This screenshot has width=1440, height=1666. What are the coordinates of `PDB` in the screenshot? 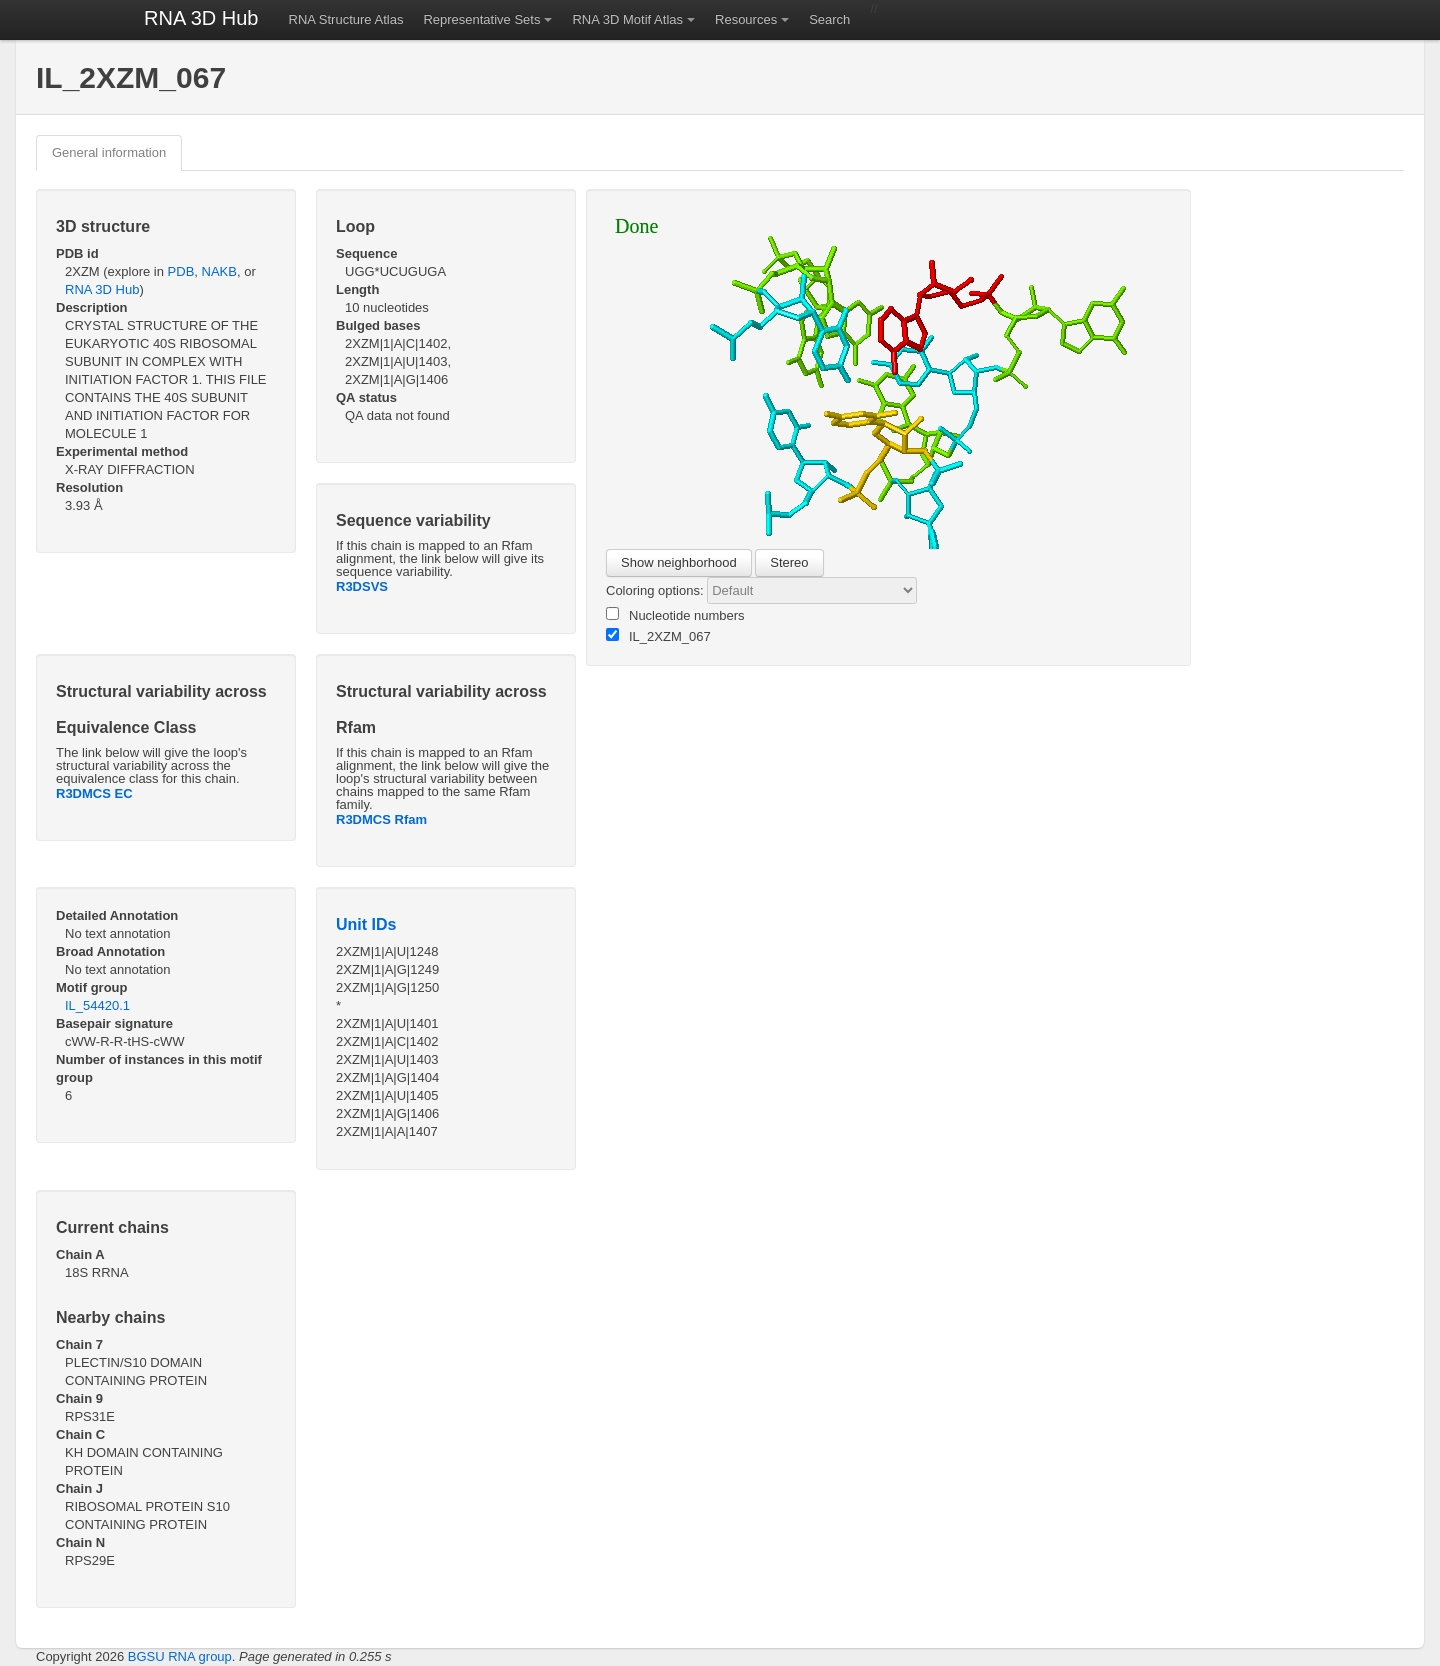 It's located at (181, 271).